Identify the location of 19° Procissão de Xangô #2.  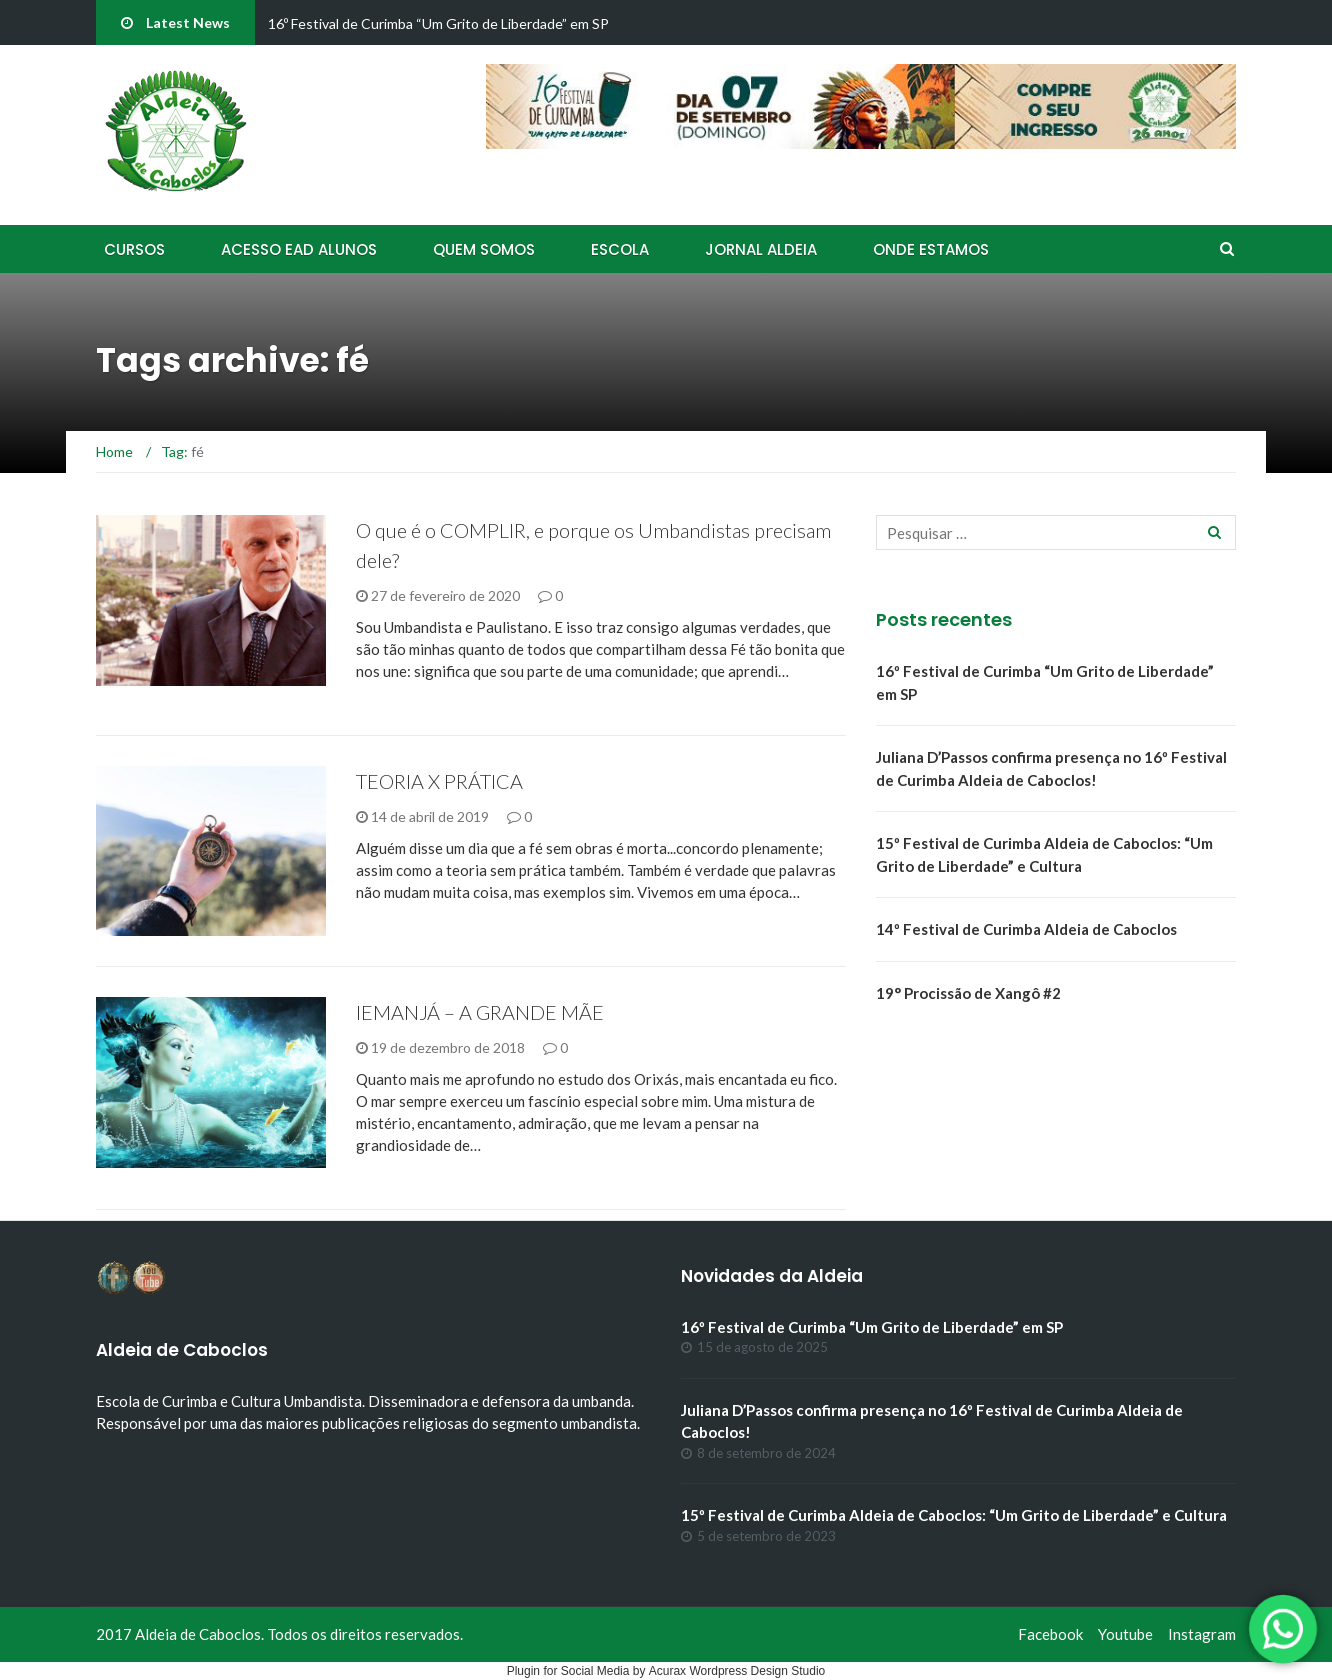
(968, 993).